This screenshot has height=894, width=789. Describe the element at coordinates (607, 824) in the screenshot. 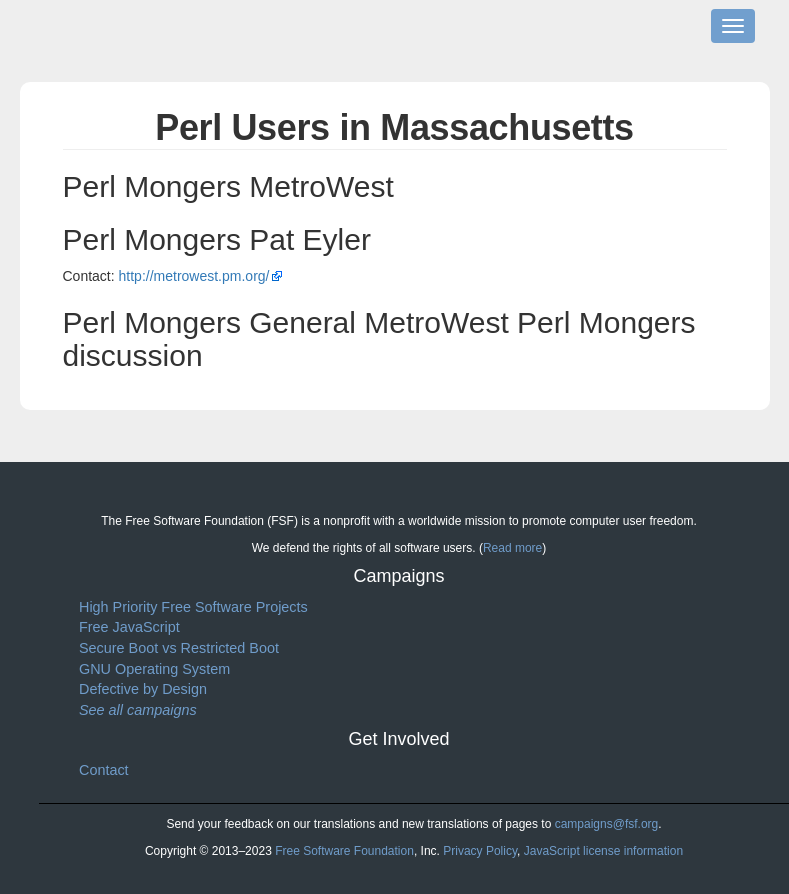

I see `campaigns@fsf.org` at that location.